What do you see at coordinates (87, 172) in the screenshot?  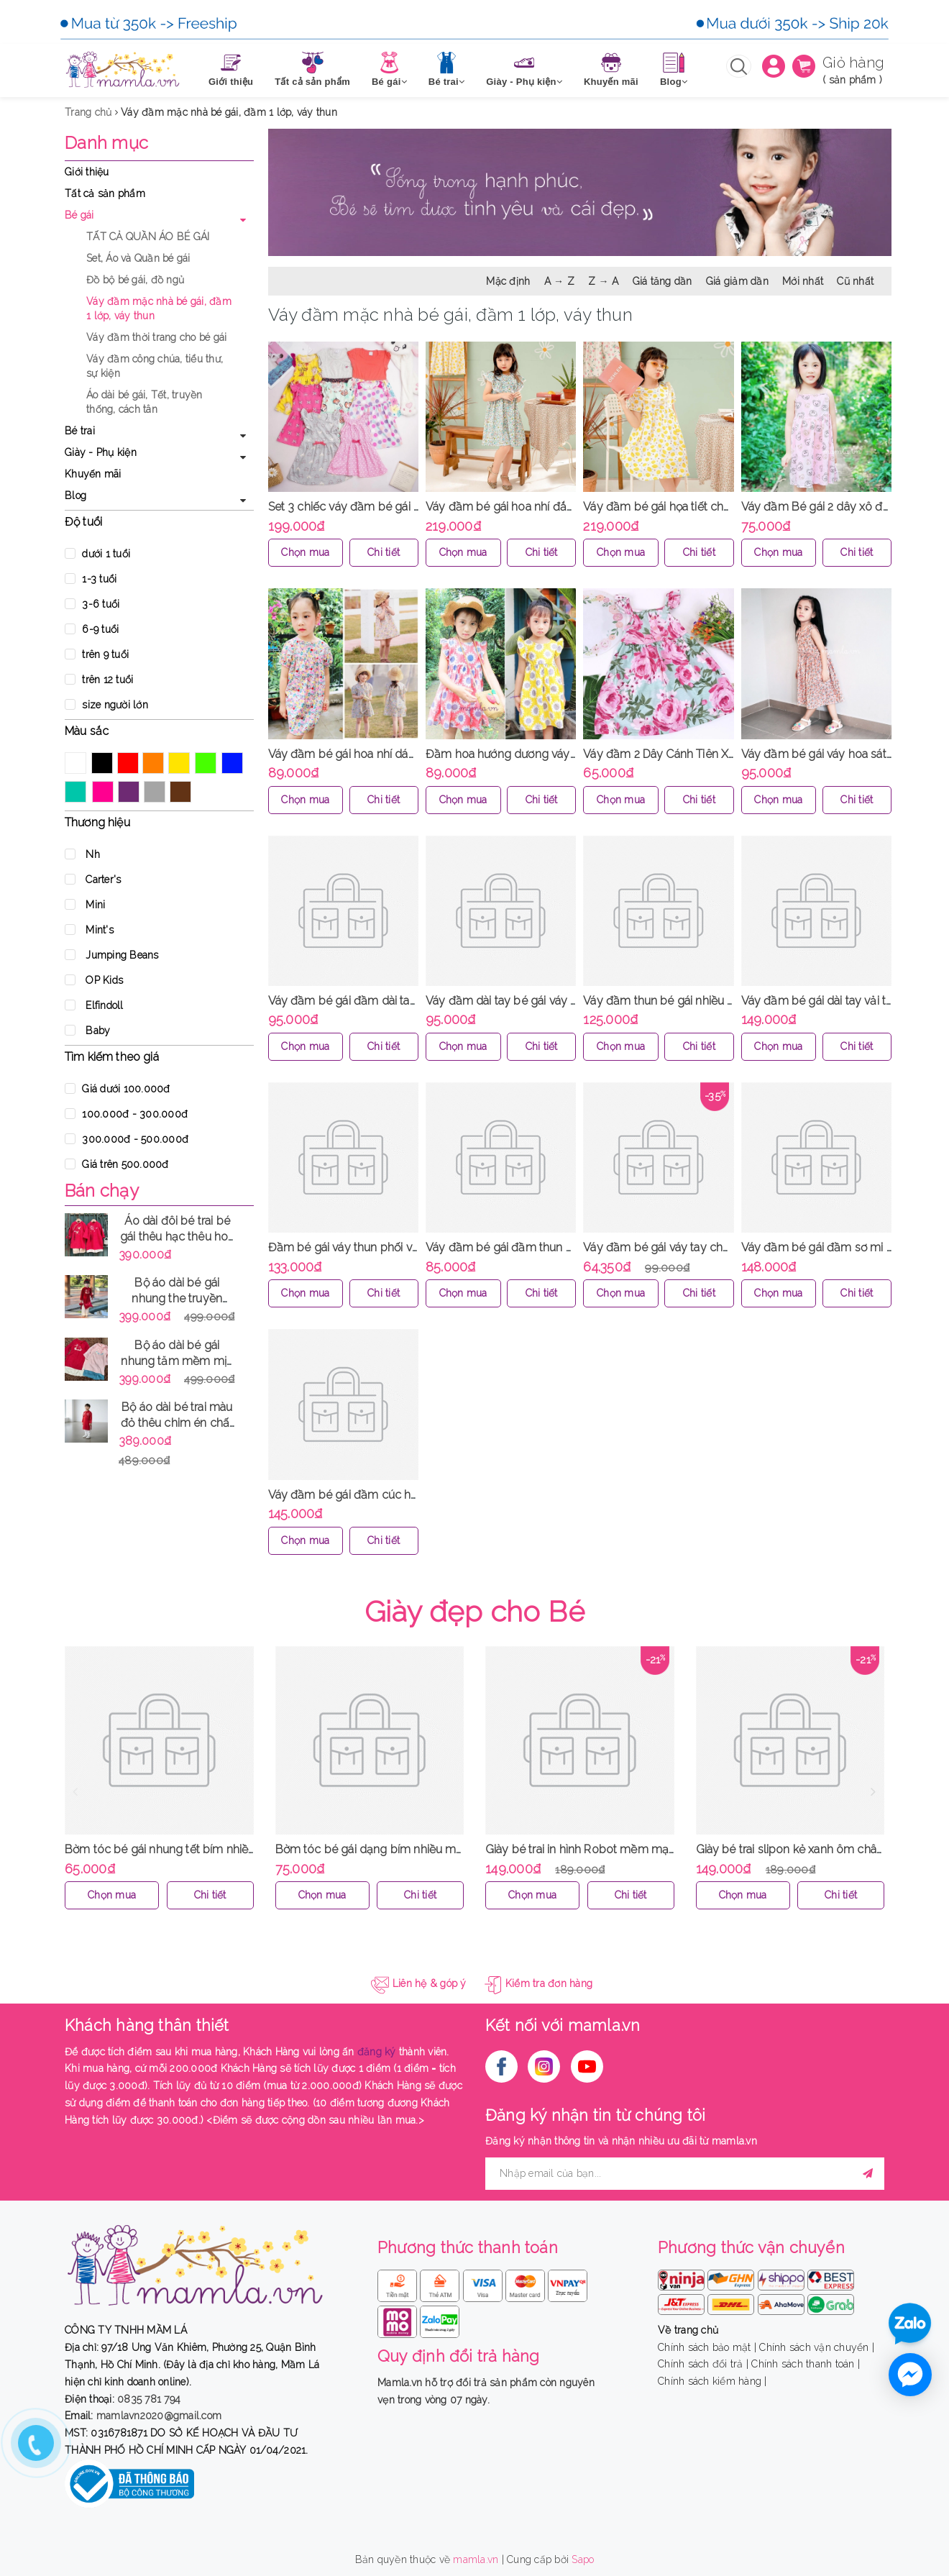 I see `Giới thiệu` at bounding box center [87, 172].